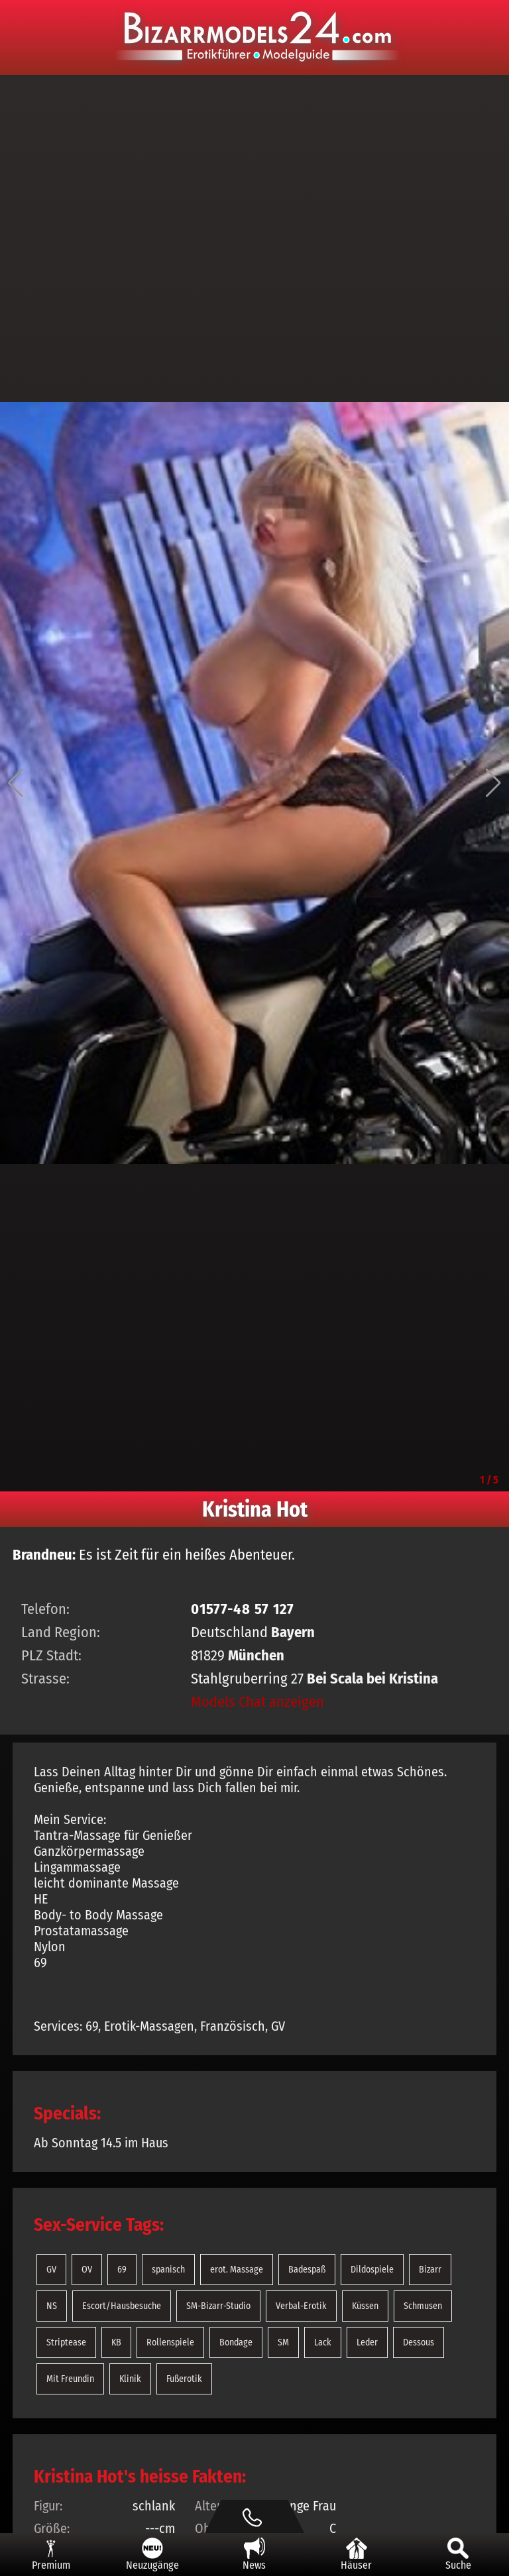 This screenshot has height=2576, width=509. I want to click on Striptease, so click(66, 2342).